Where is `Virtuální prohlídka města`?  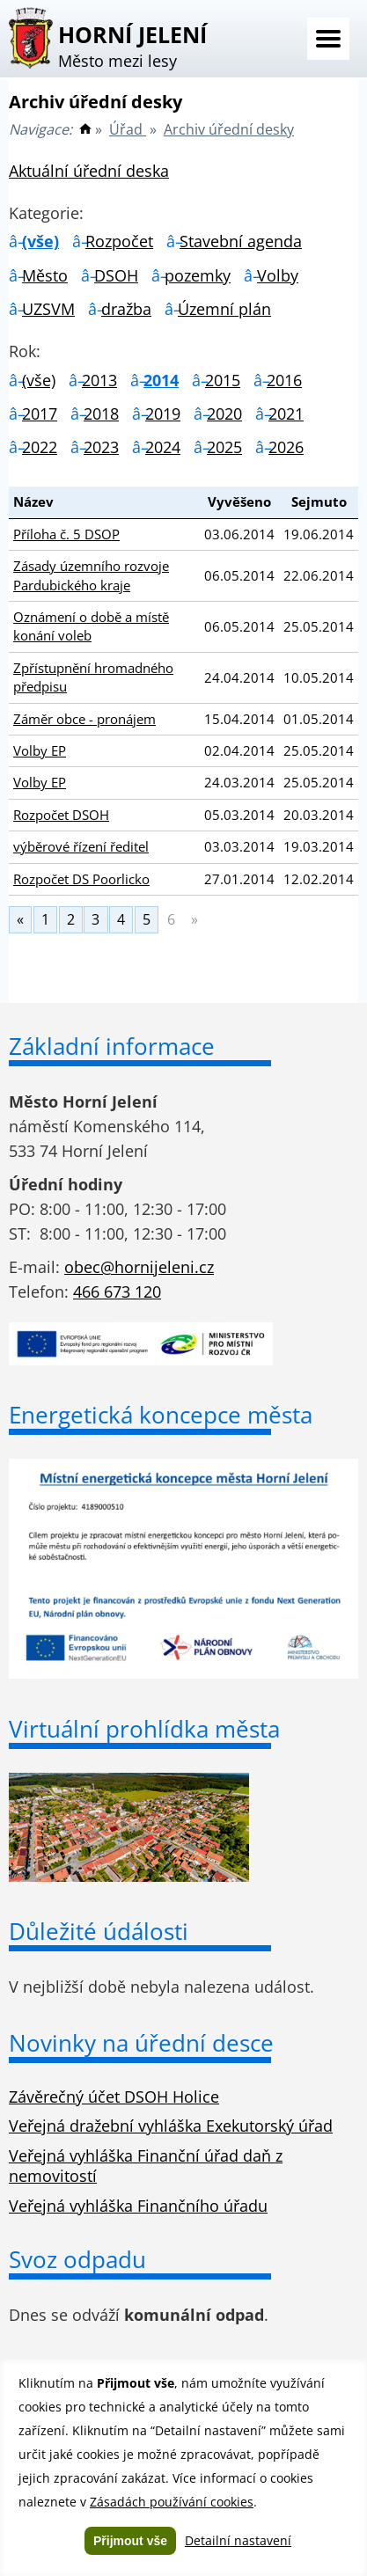 Virtuální prohlídka města is located at coordinates (144, 1729).